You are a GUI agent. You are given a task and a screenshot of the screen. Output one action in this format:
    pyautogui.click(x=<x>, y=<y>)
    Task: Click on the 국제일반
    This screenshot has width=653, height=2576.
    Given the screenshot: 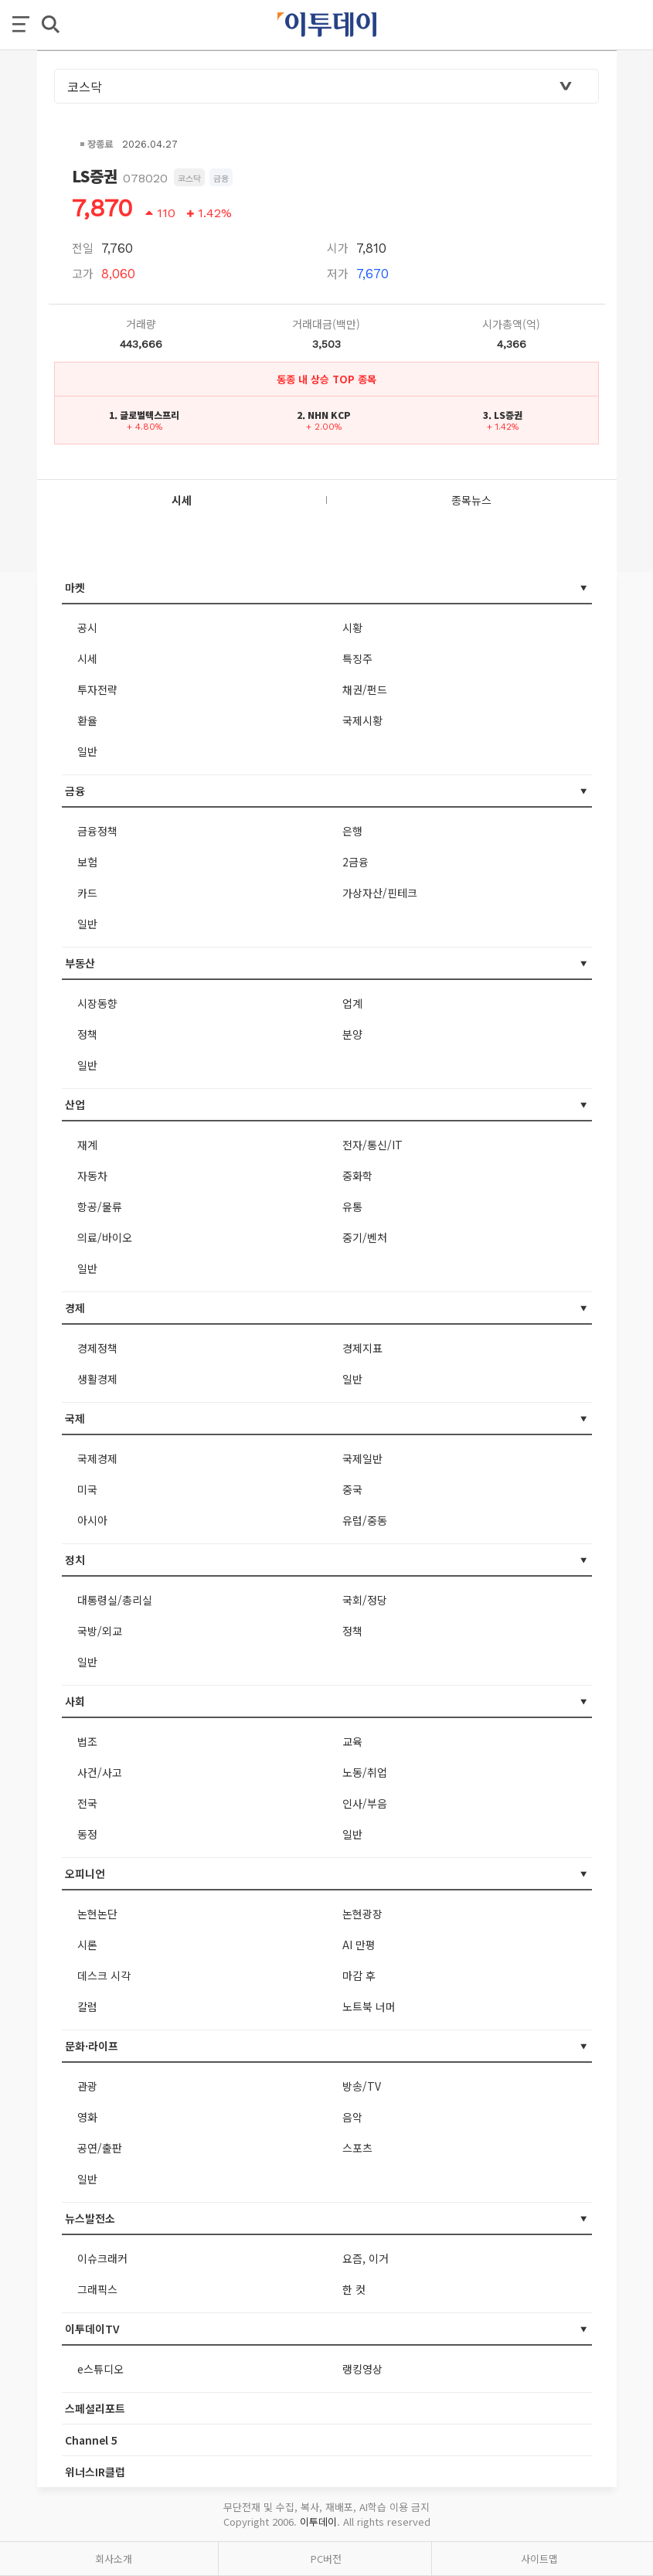 What is the action you would take?
    pyautogui.click(x=362, y=1458)
    